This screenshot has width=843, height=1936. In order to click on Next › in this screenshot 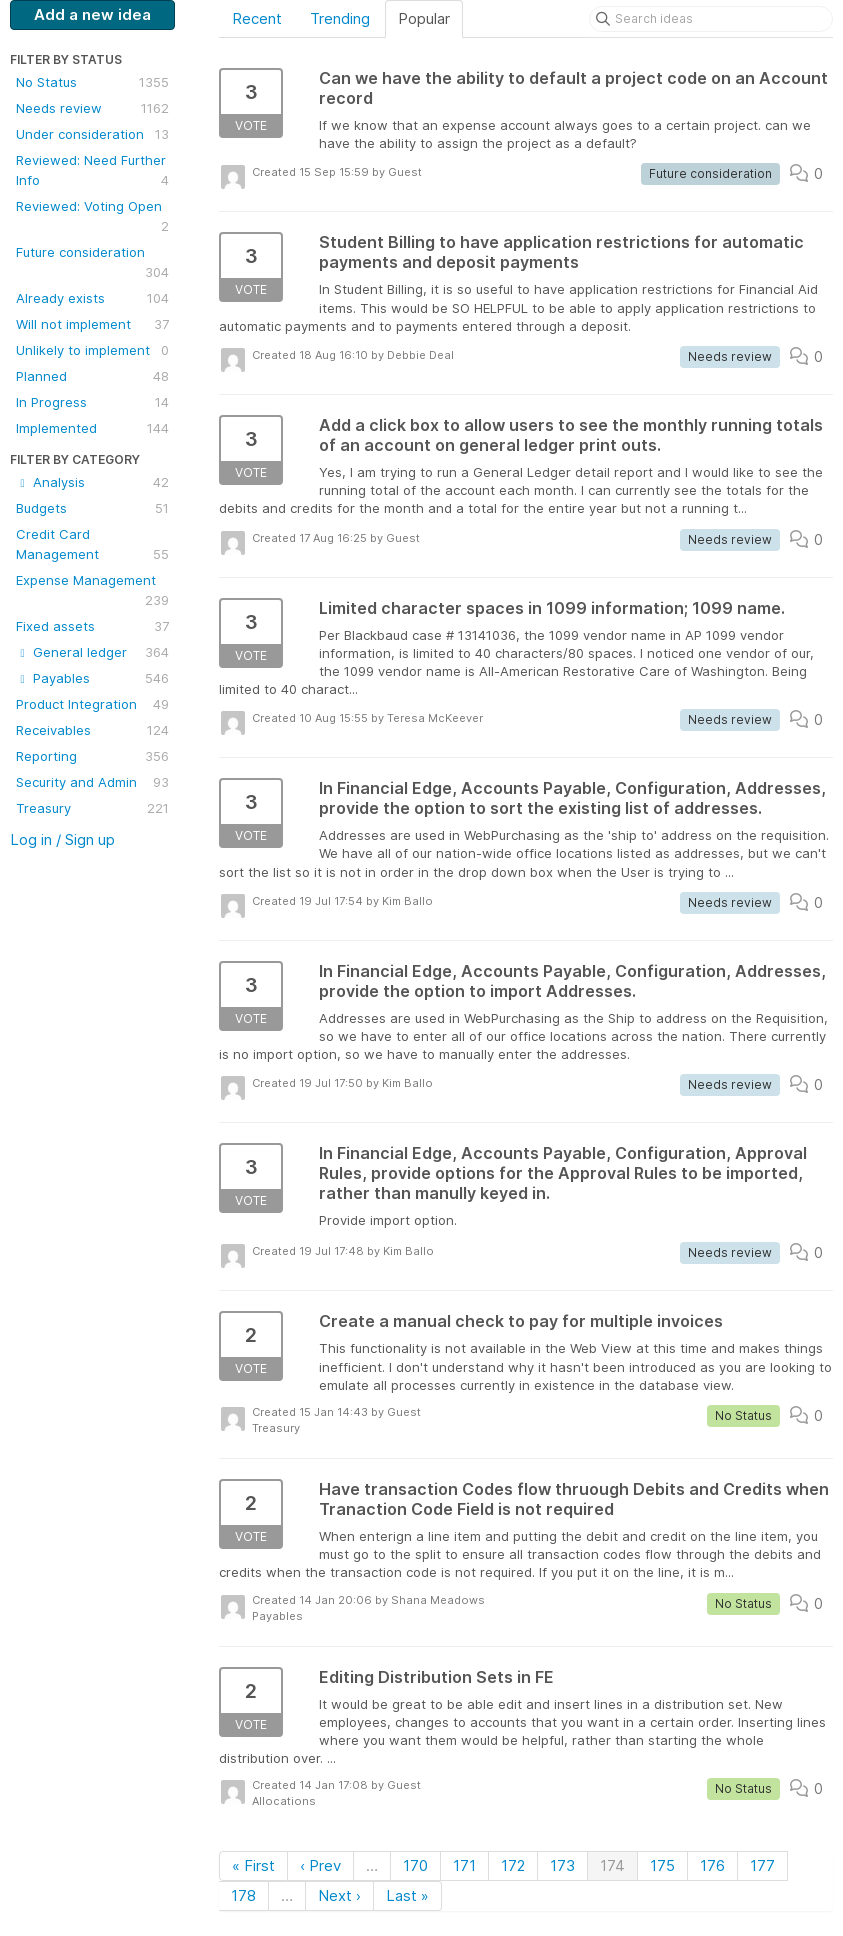, I will do `click(339, 1895)`.